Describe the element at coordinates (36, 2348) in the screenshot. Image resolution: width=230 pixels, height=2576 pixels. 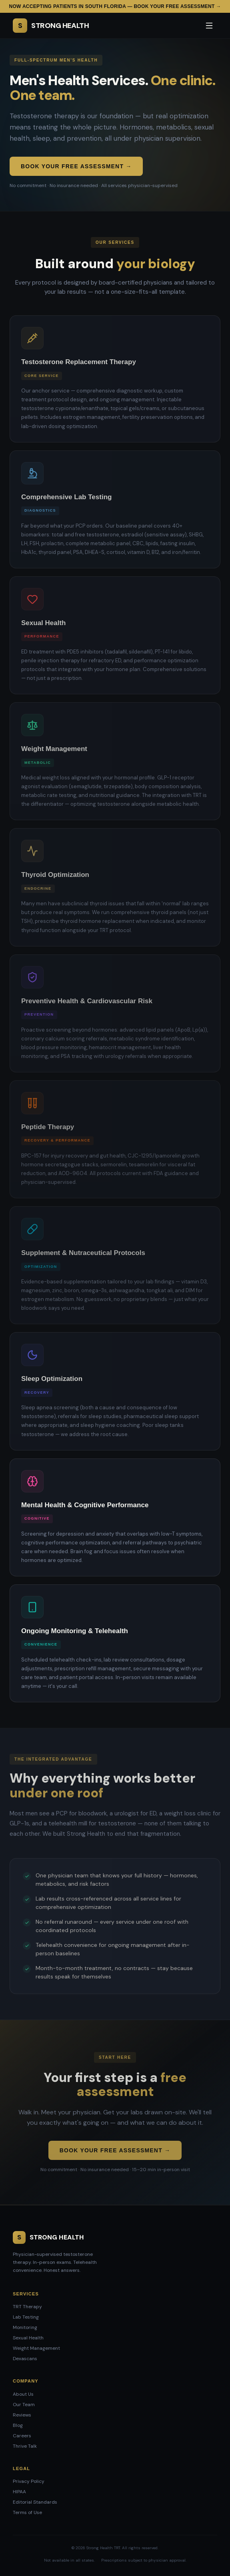
I see `Weight Management` at that location.